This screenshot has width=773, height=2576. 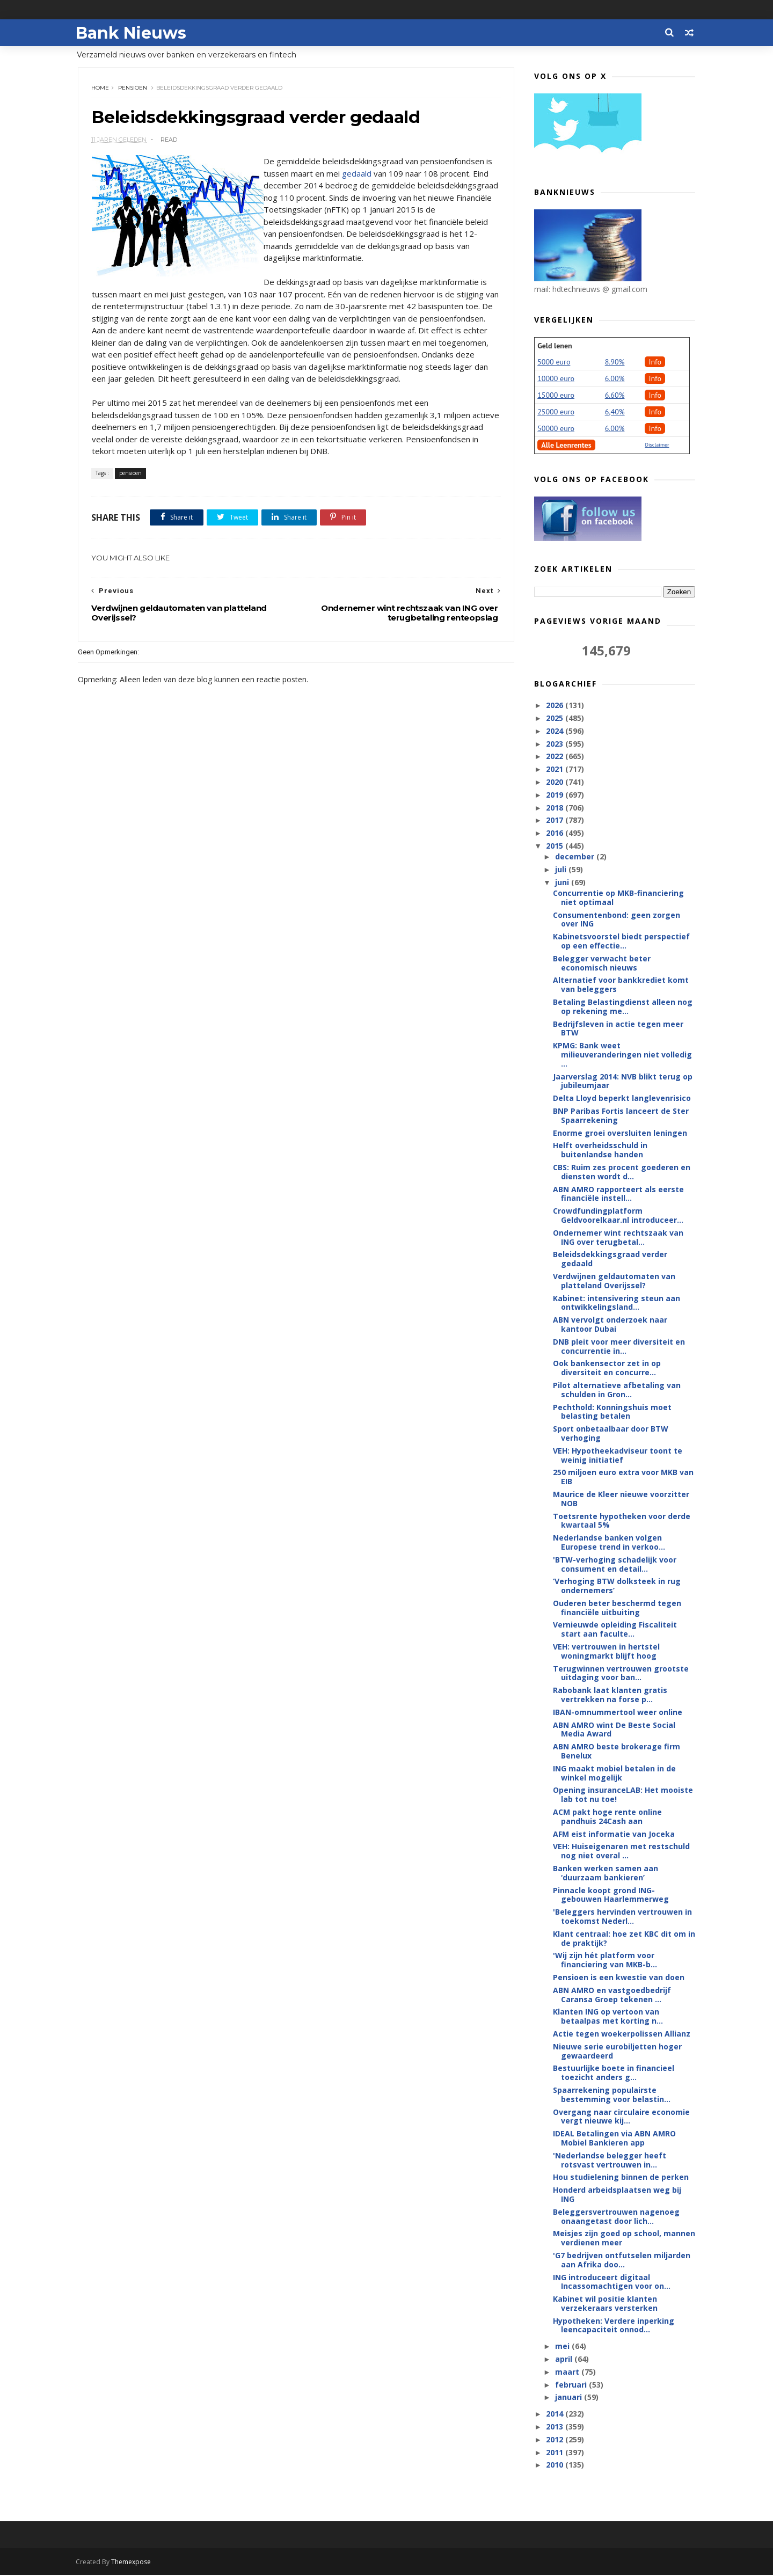 What do you see at coordinates (554, 346) in the screenshot?
I see `Geld lenen` at bounding box center [554, 346].